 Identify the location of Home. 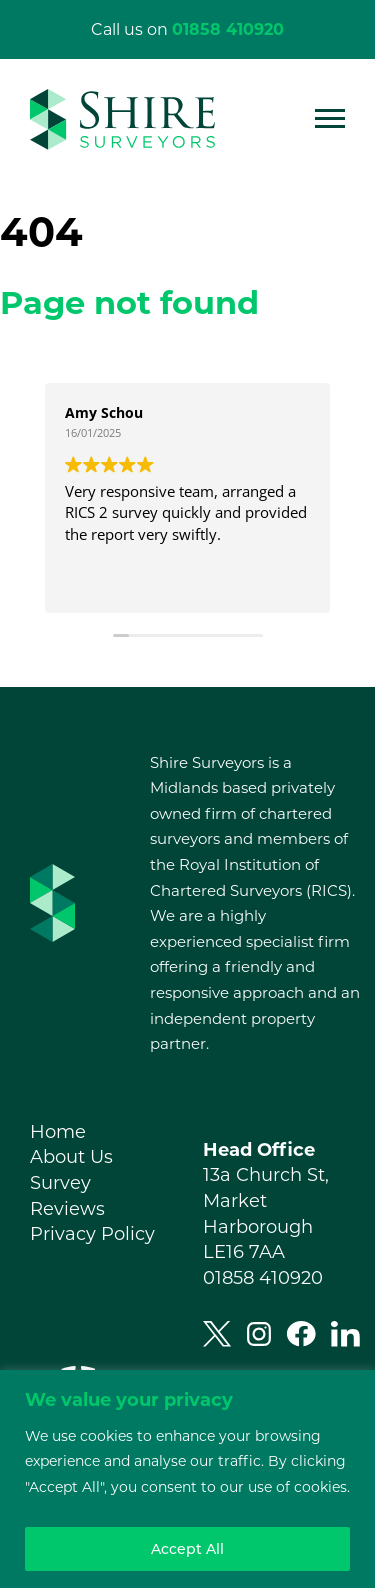
(58, 1132).